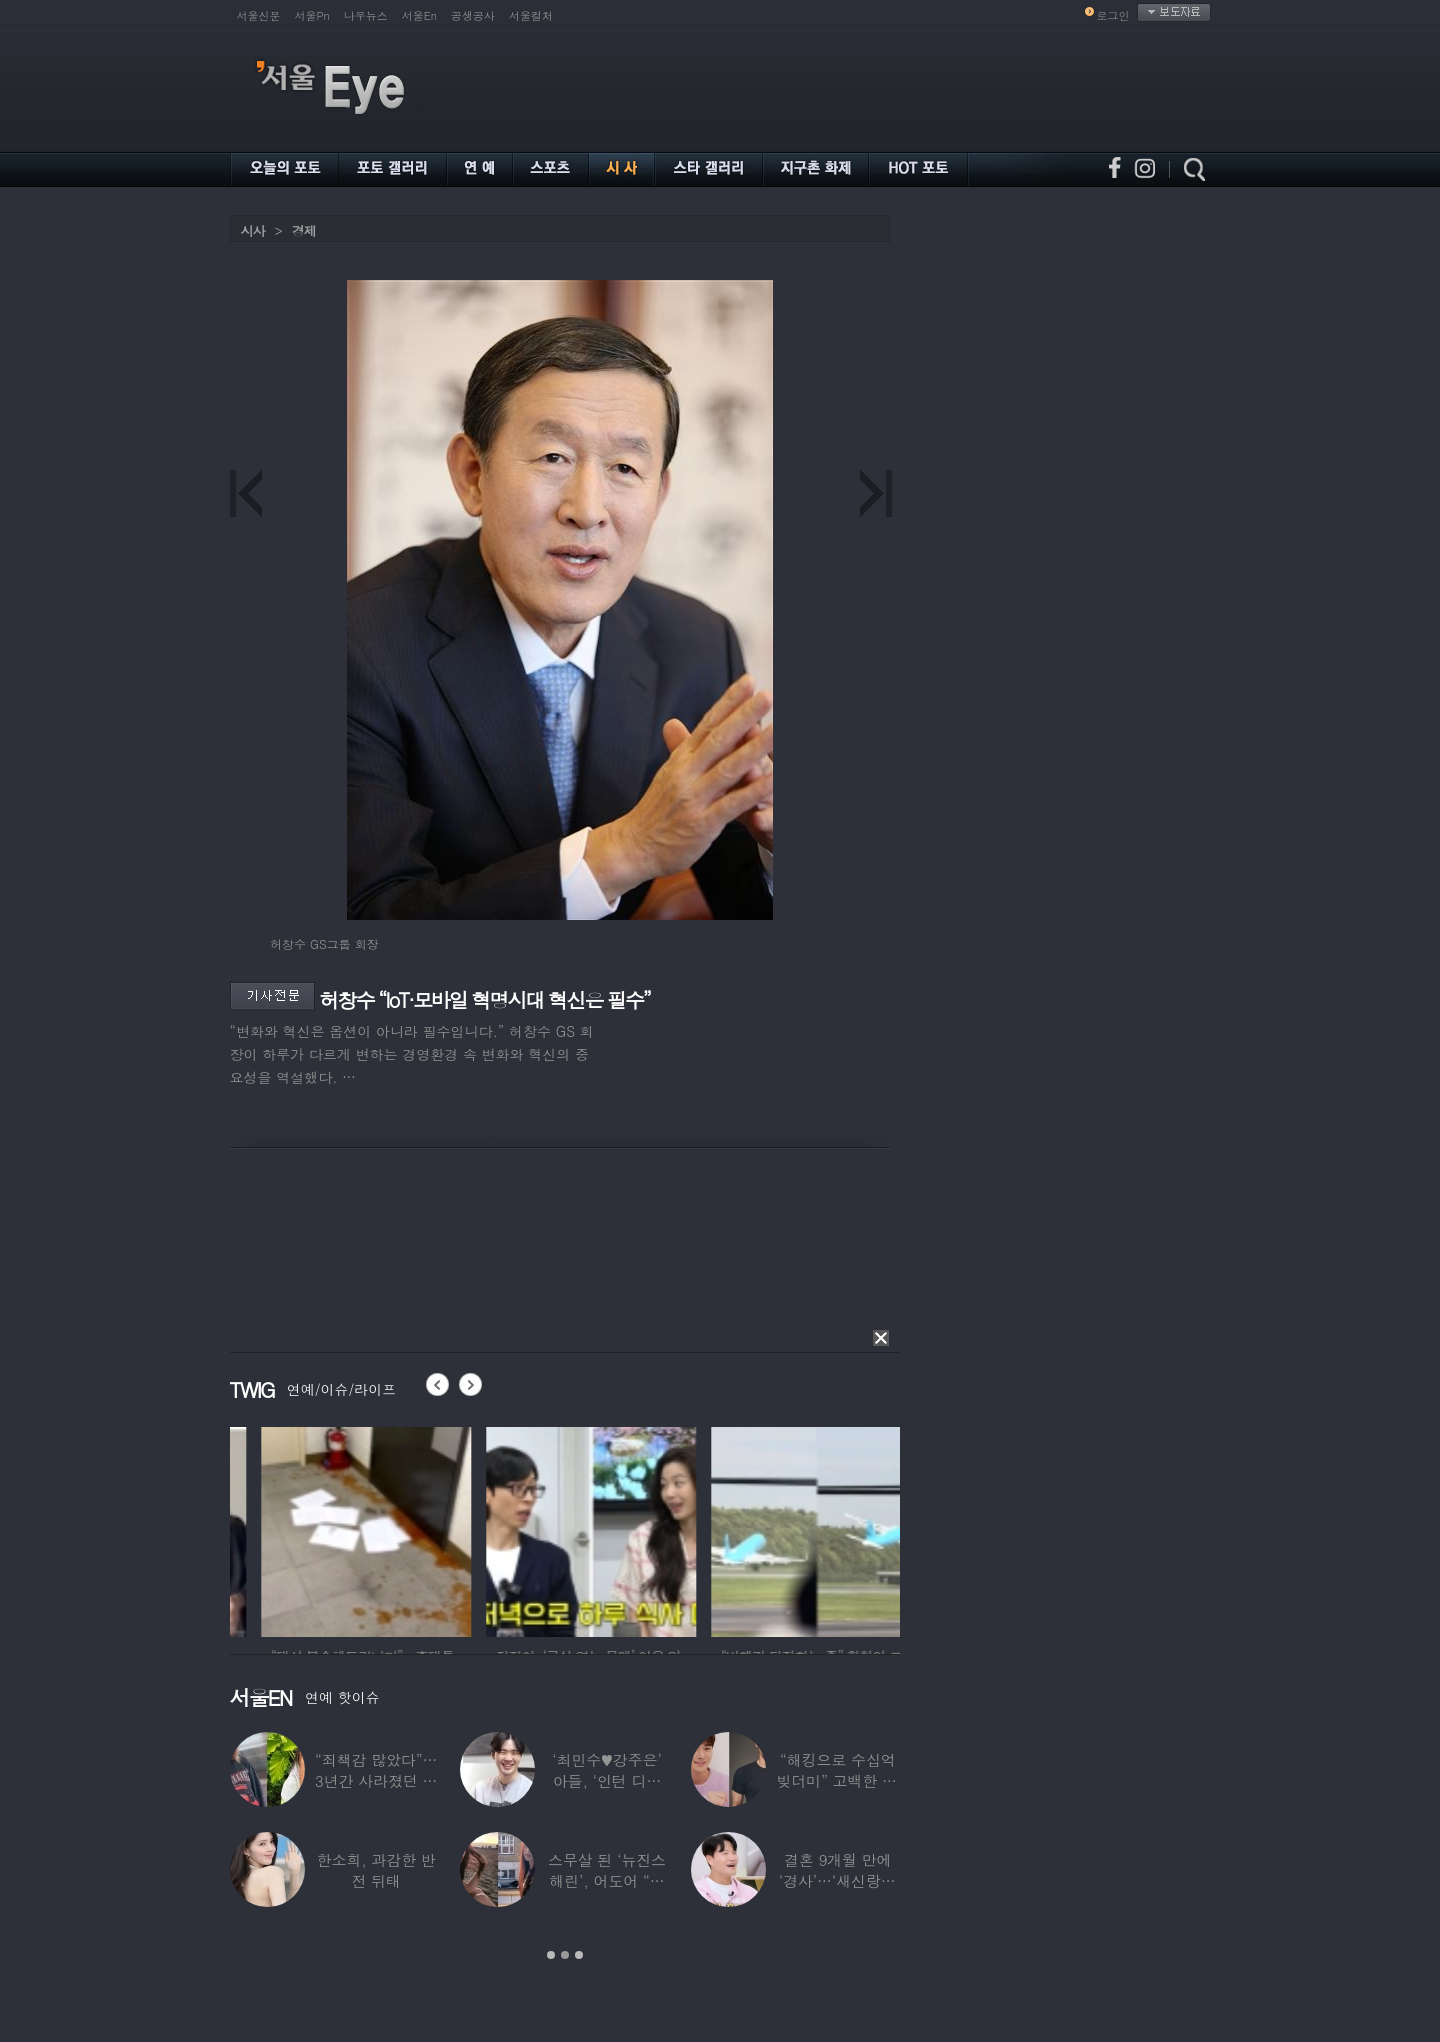  What do you see at coordinates (259, 15) in the screenshot?
I see `서울신문` at bounding box center [259, 15].